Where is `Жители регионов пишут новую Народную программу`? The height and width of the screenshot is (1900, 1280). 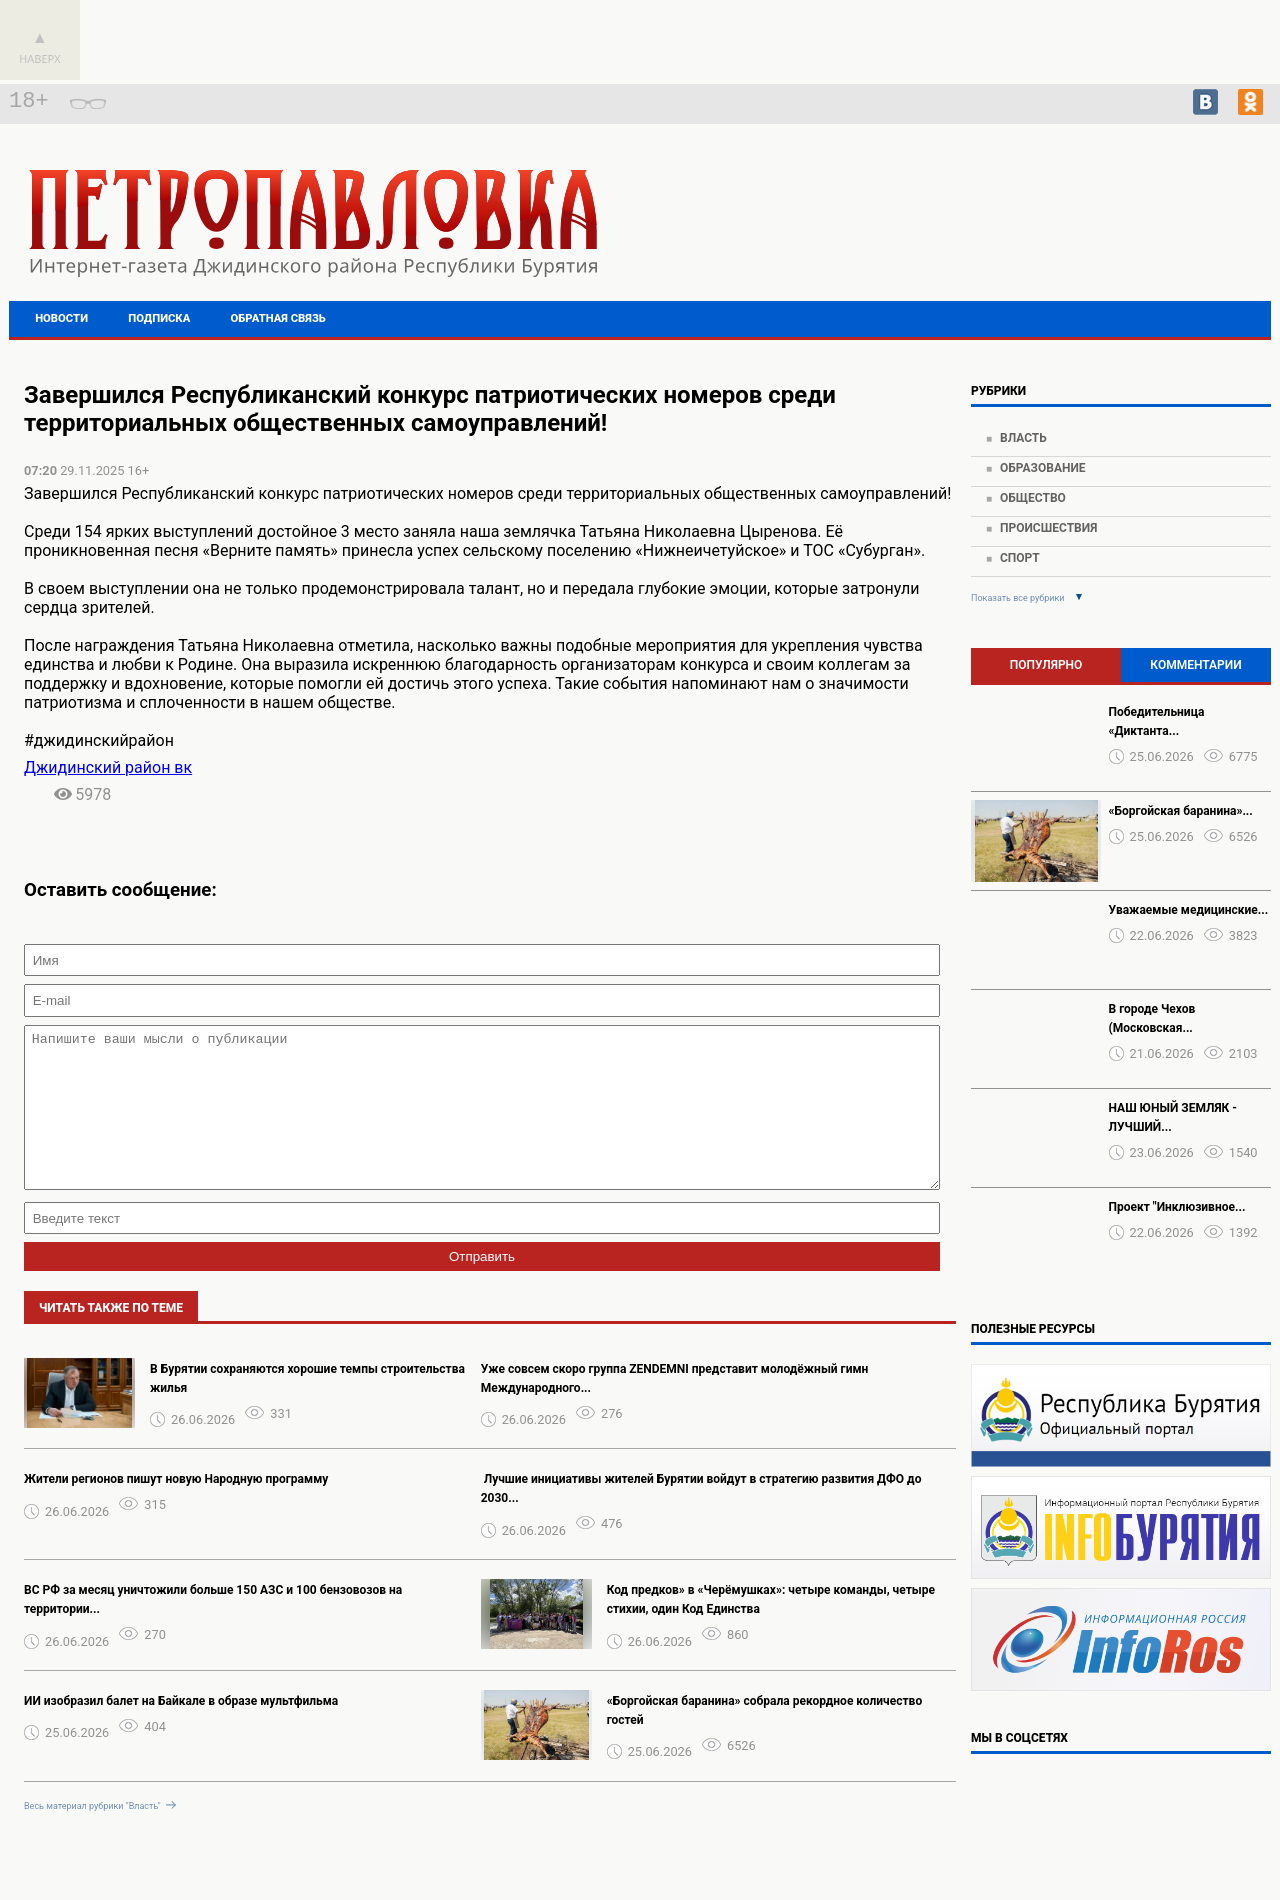
Жители регионов пишут новую Народную программу is located at coordinates (176, 1509).